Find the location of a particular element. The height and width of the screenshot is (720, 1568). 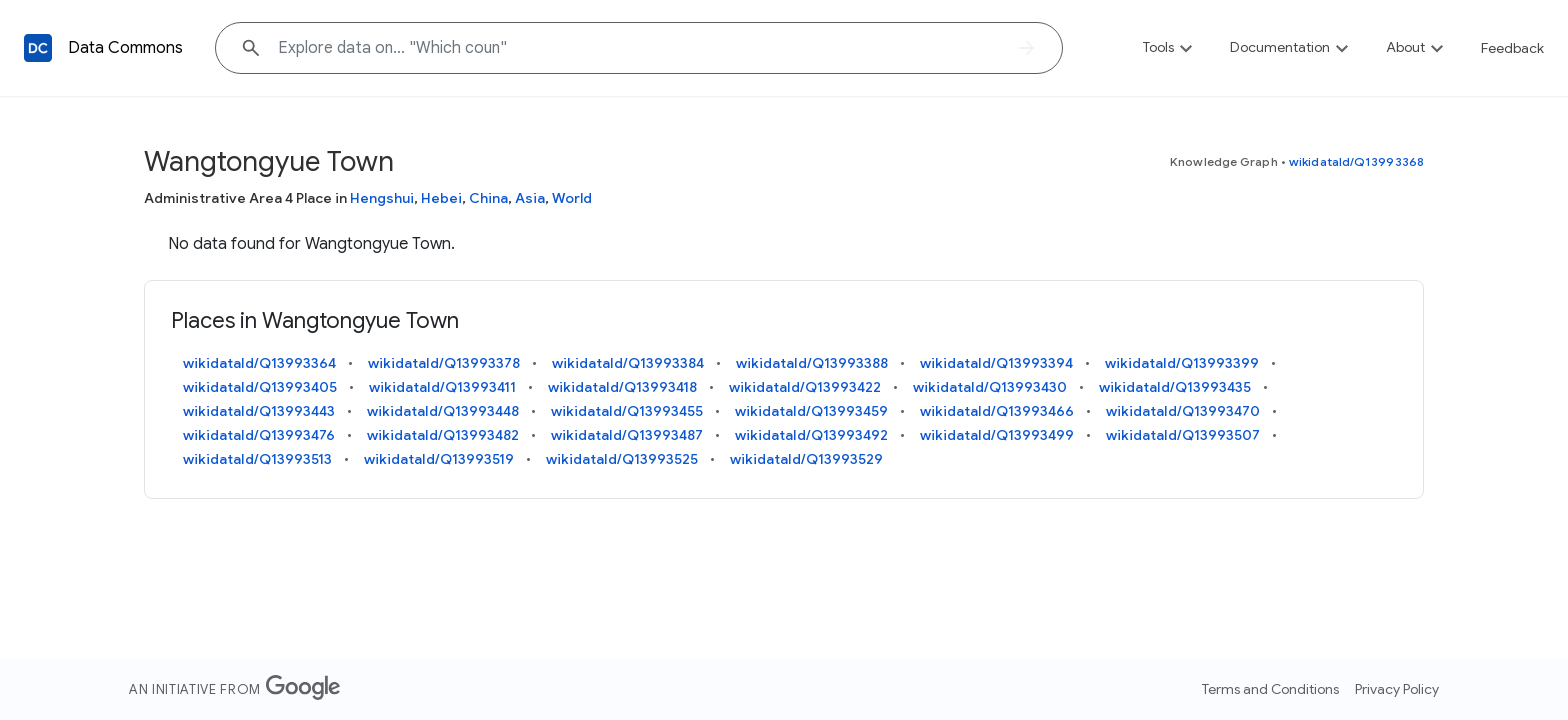

Data Commons is located at coordinates (125, 48).